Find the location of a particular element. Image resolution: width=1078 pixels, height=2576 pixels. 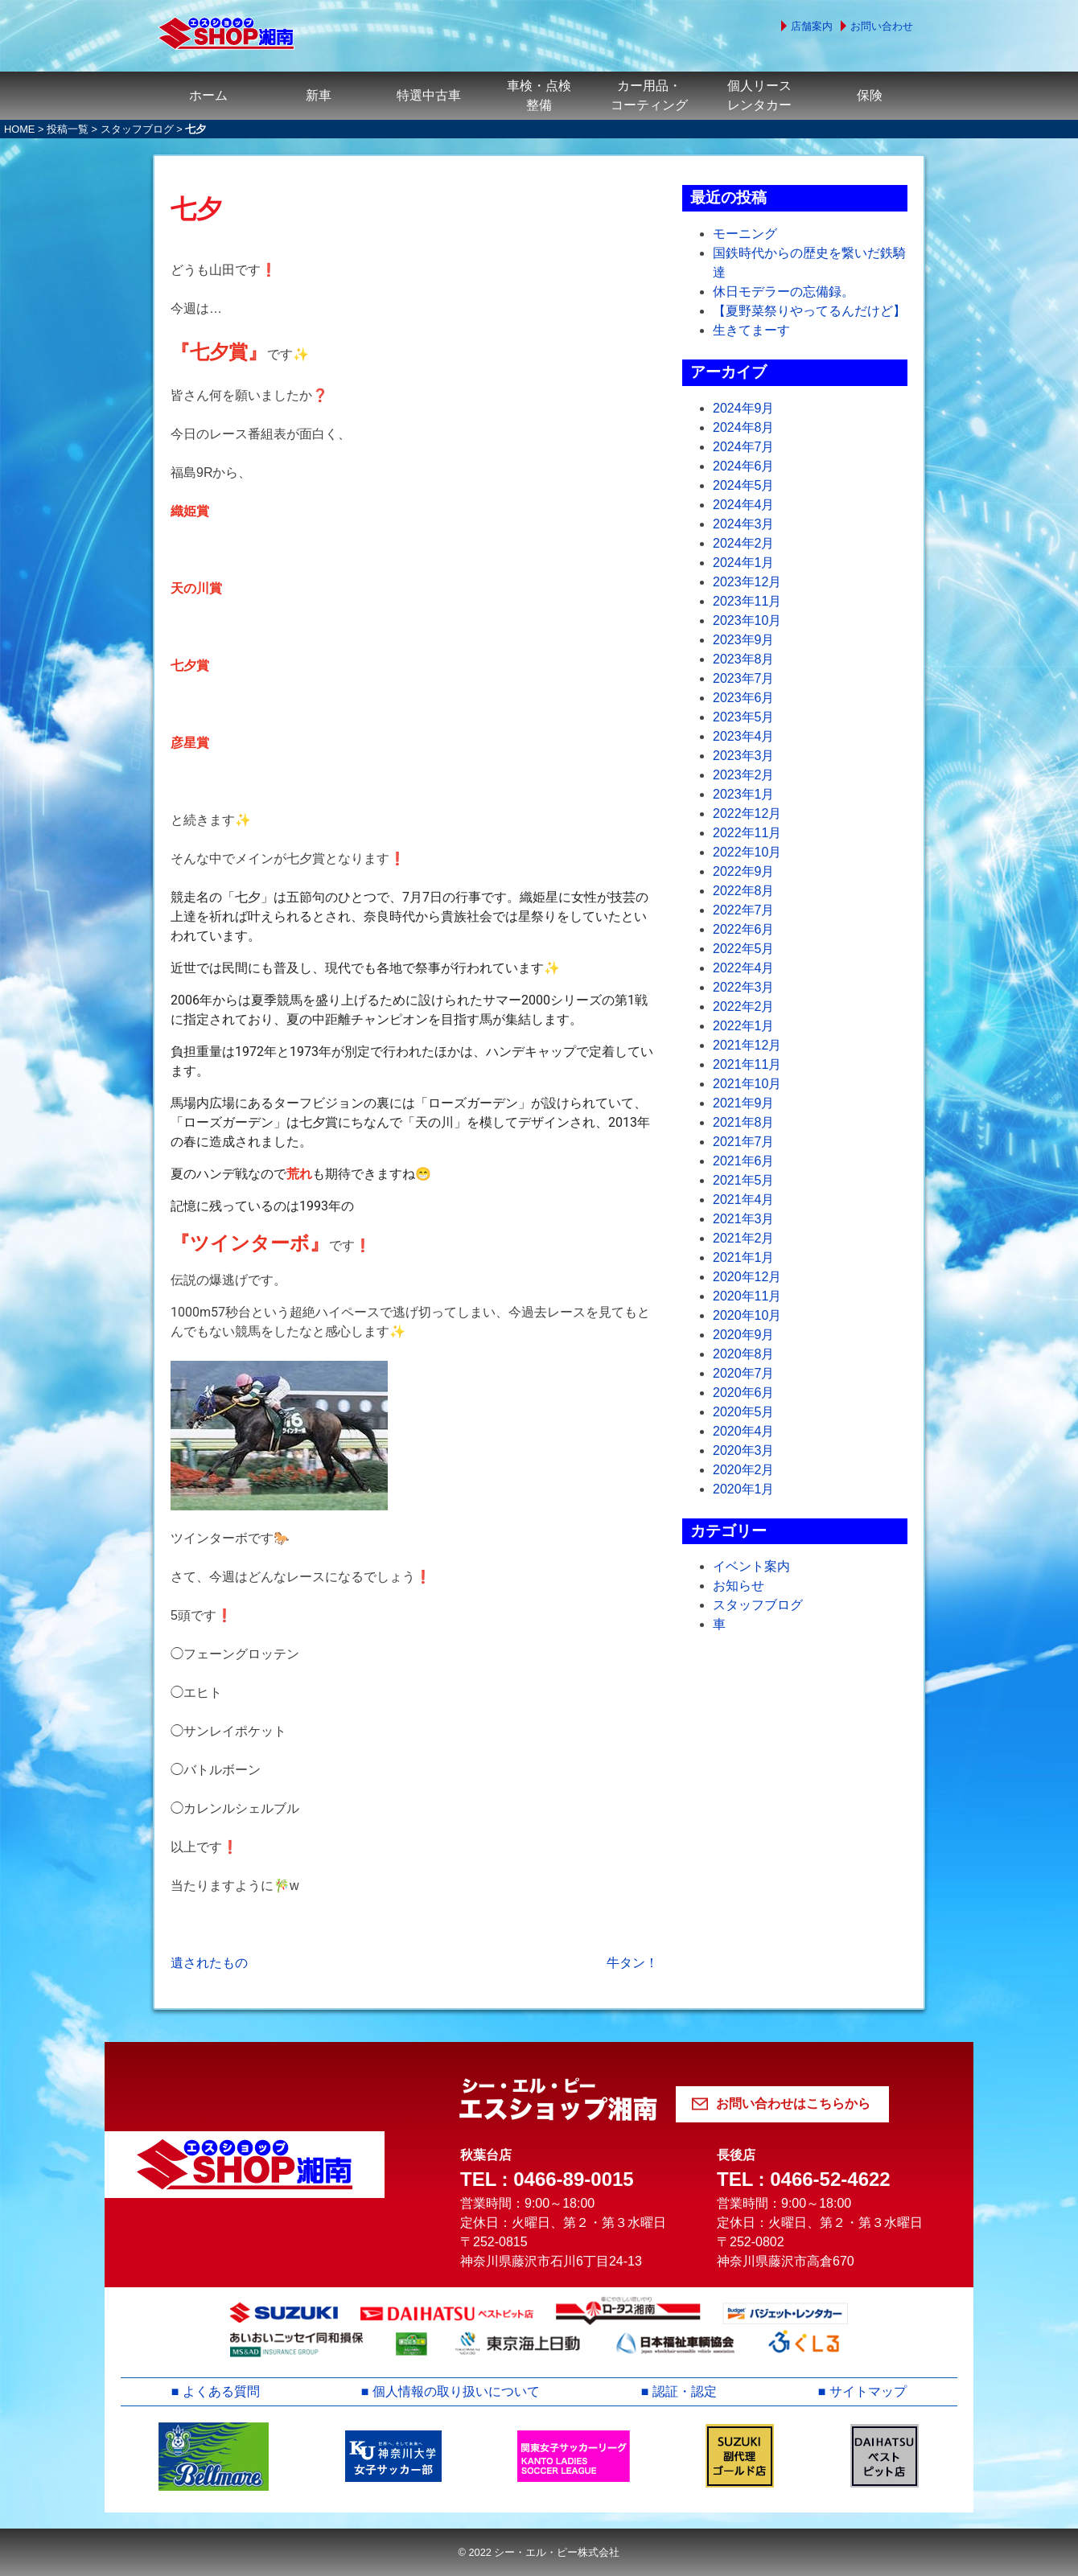

2022年8月 is located at coordinates (744, 891).